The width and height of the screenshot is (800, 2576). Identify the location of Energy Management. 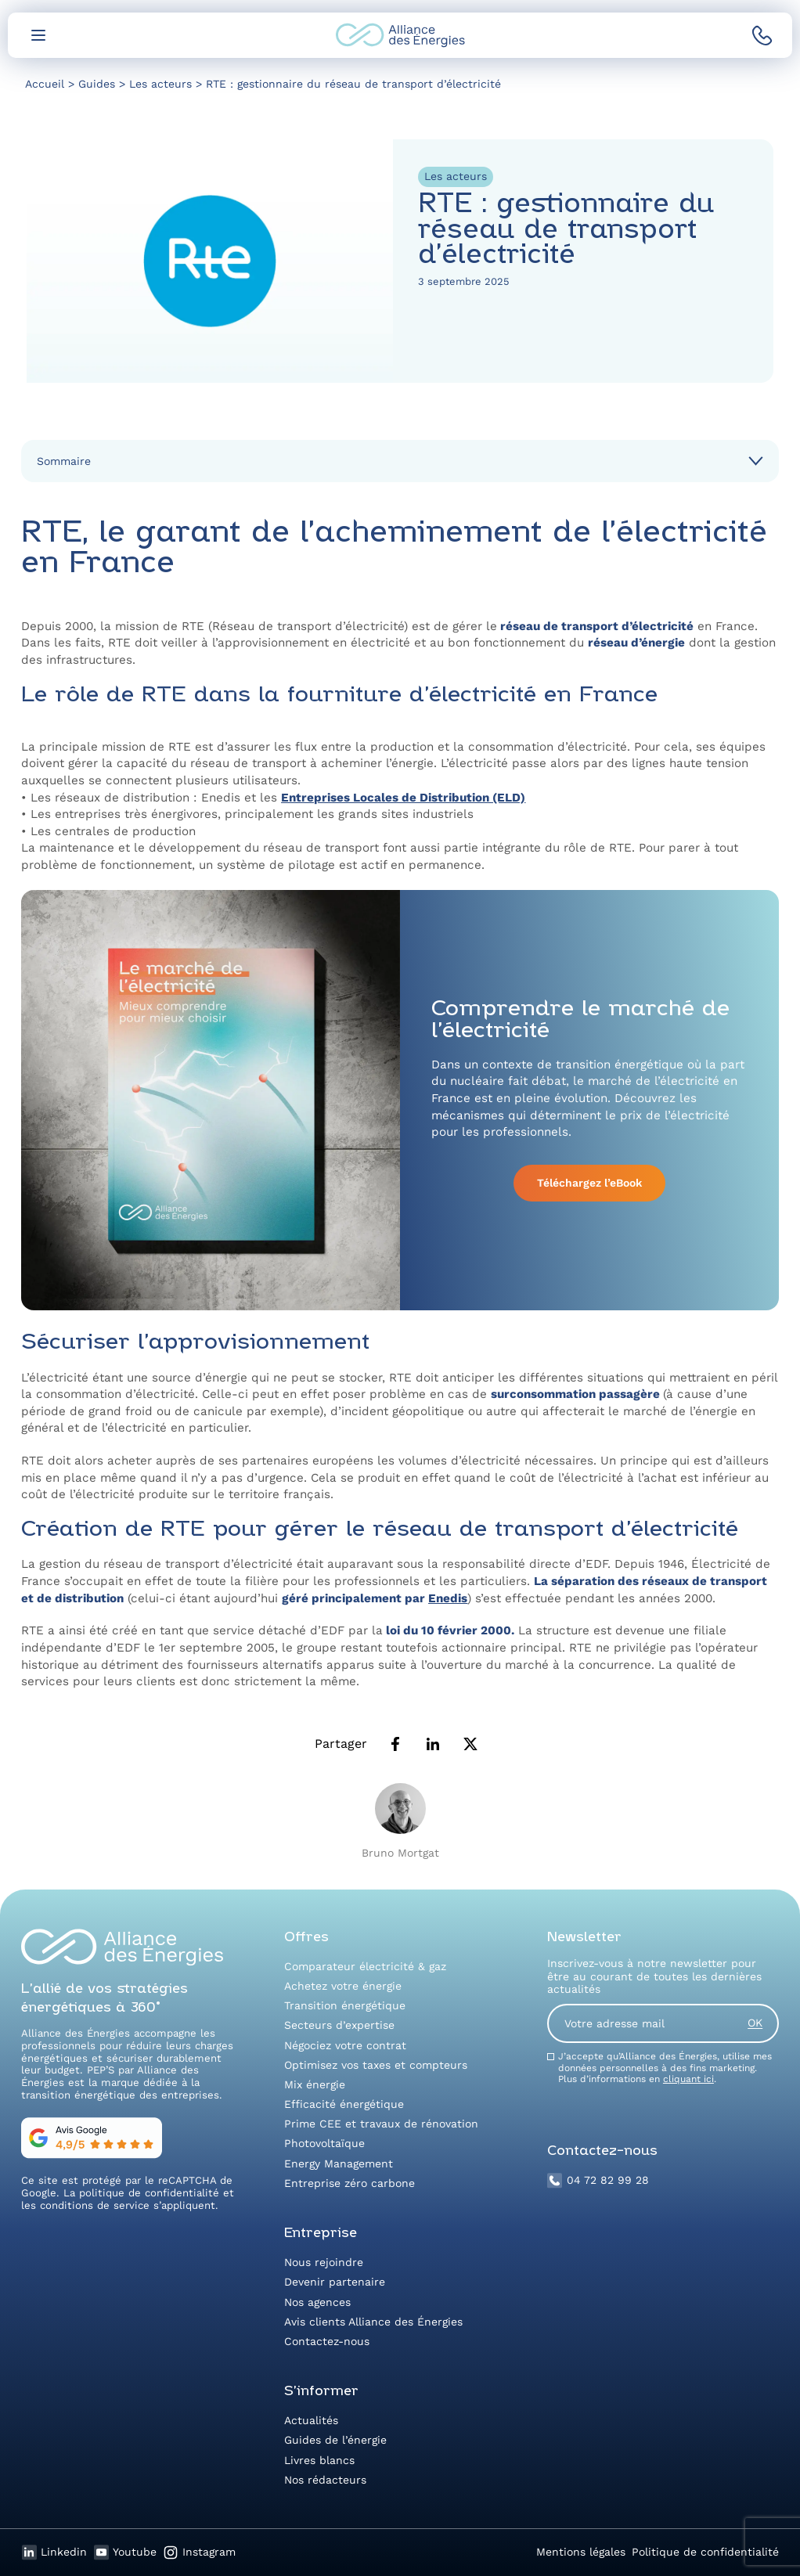
(338, 2163).